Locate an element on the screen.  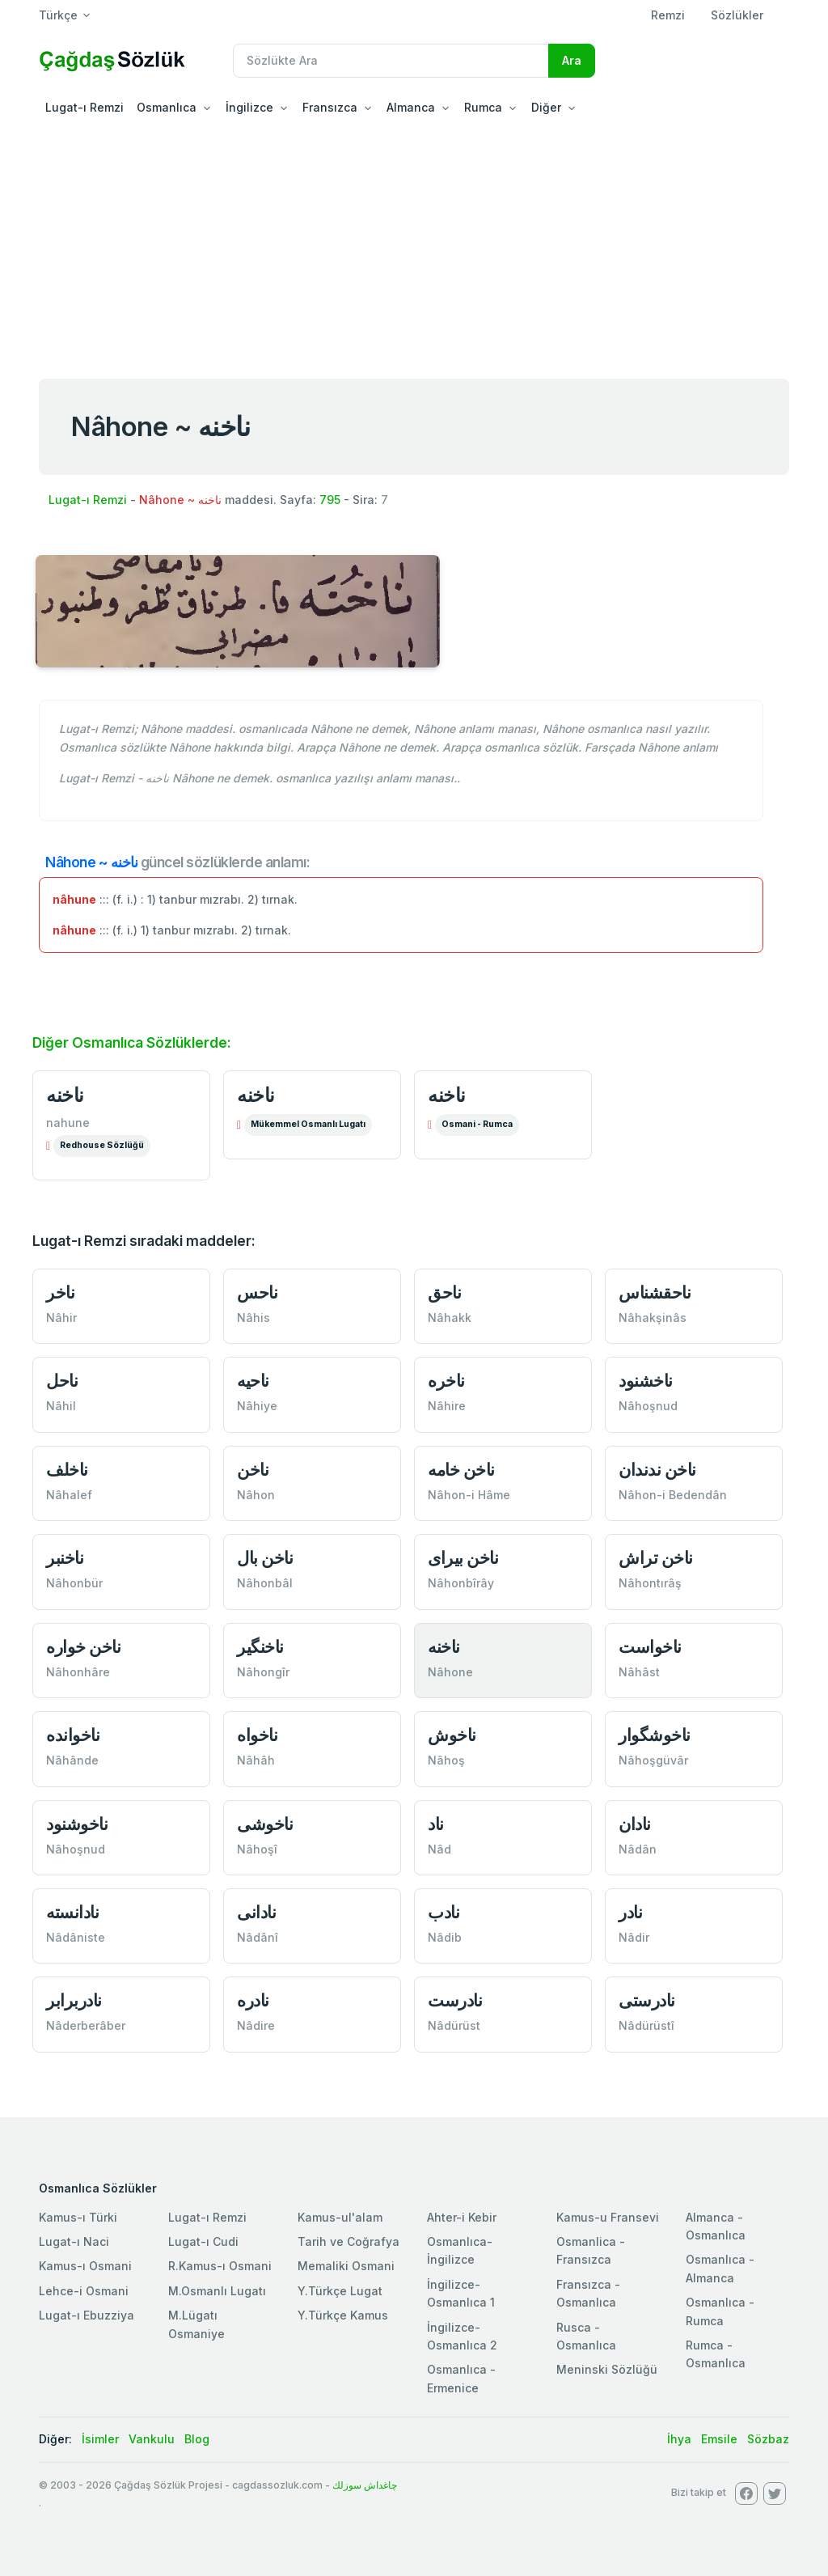
Kamus-ı Osmani is located at coordinates (85, 2266).